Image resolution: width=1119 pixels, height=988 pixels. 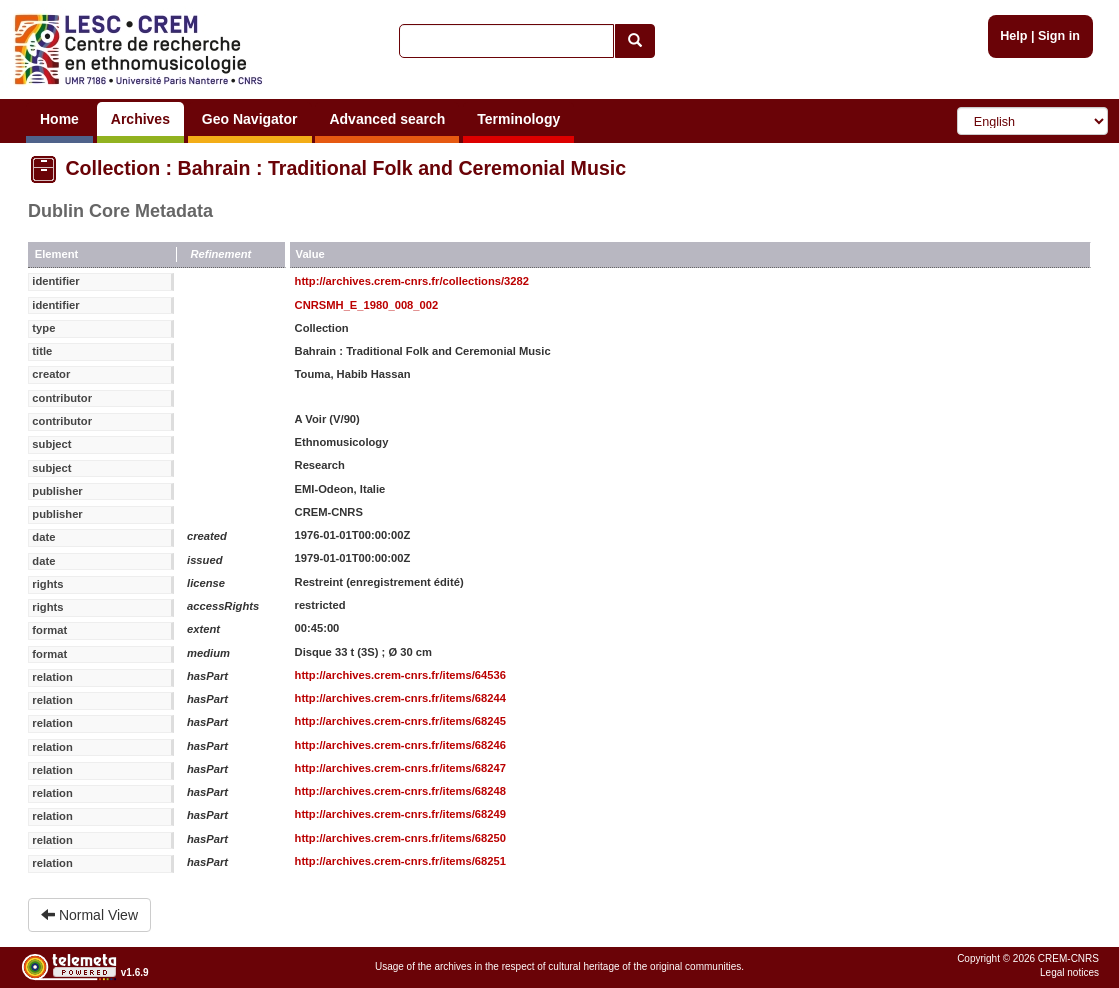 What do you see at coordinates (400, 791) in the screenshot?
I see `http://archives.crem-cnrs.fr/items/68248` at bounding box center [400, 791].